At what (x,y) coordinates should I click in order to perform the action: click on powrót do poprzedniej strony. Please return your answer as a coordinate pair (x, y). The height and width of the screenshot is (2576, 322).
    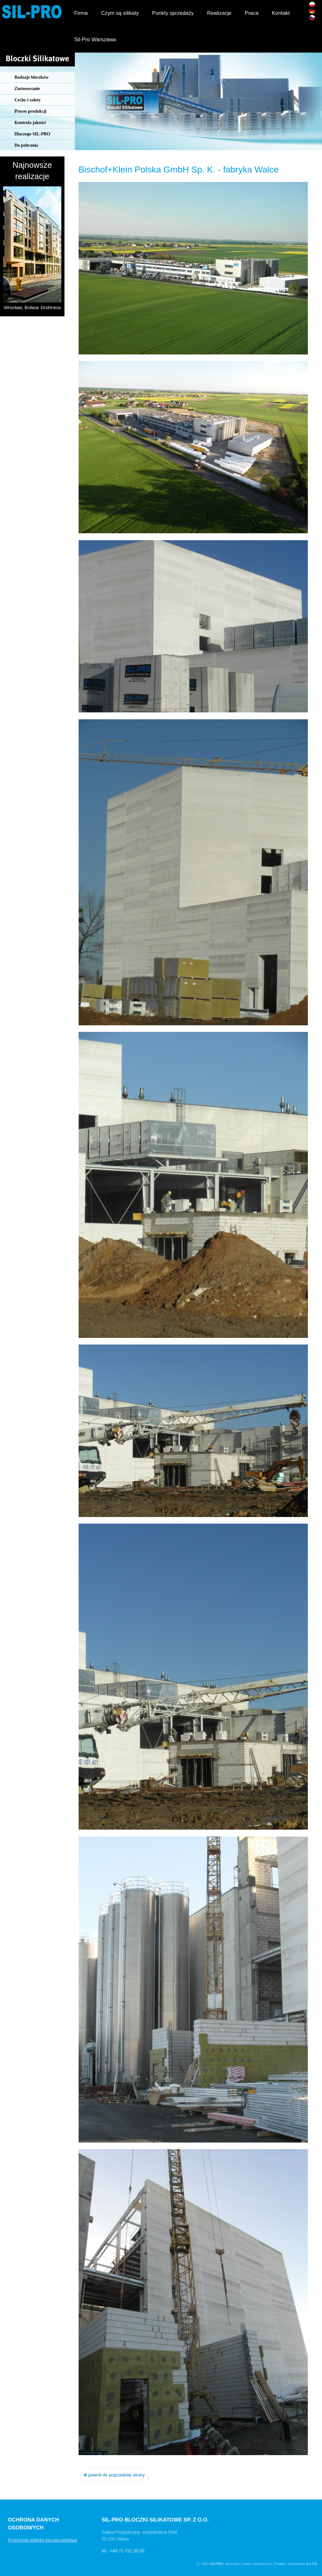
    Looking at the image, I should click on (114, 2474).